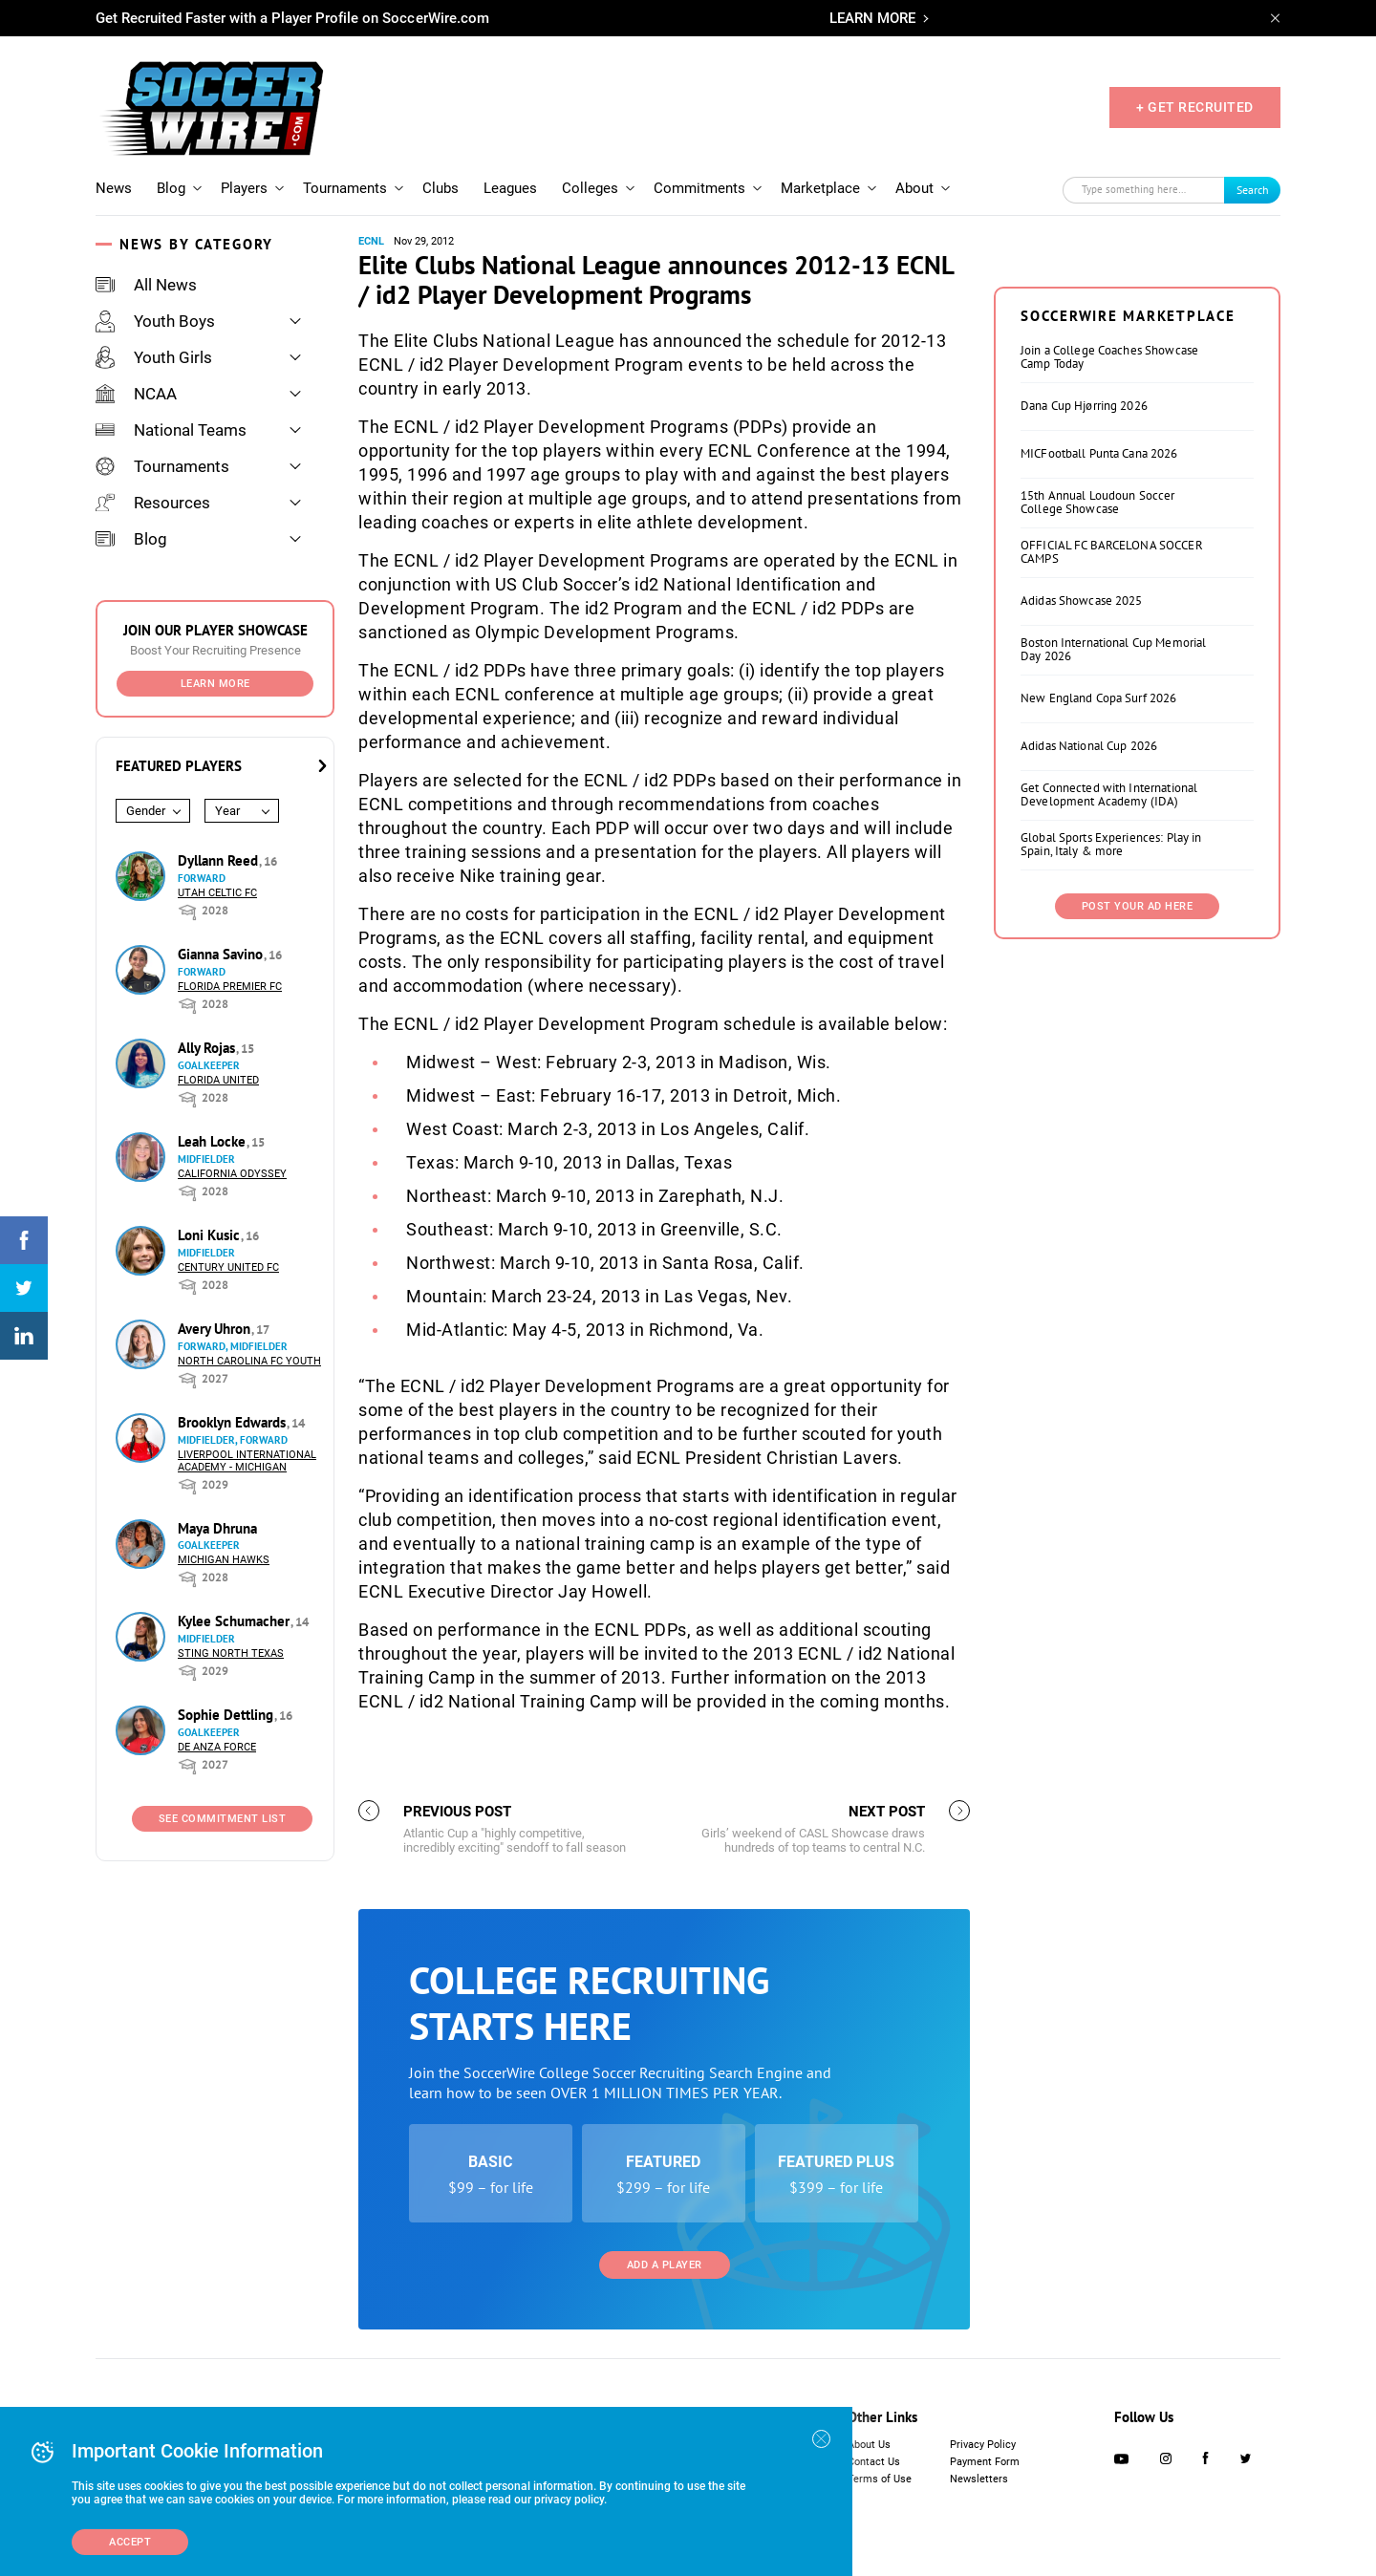 The image size is (1376, 2576). What do you see at coordinates (208, 1048) in the screenshot?
I see `Ally Rojas` at bounding box center [208, 1048].